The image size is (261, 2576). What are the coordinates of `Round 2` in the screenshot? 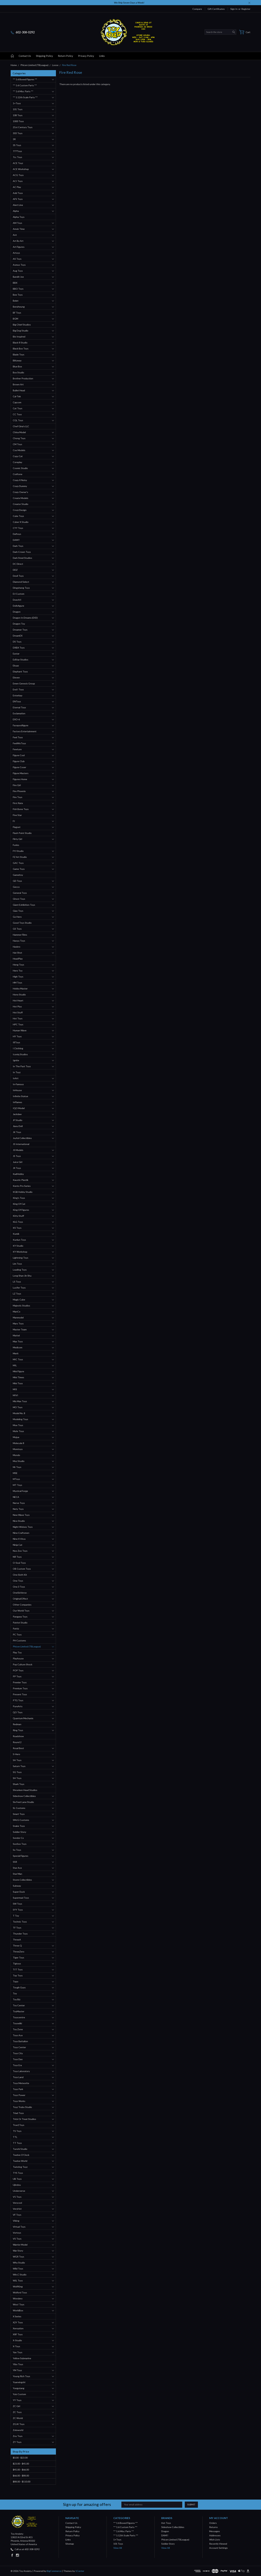 It's located at (17, 1742).